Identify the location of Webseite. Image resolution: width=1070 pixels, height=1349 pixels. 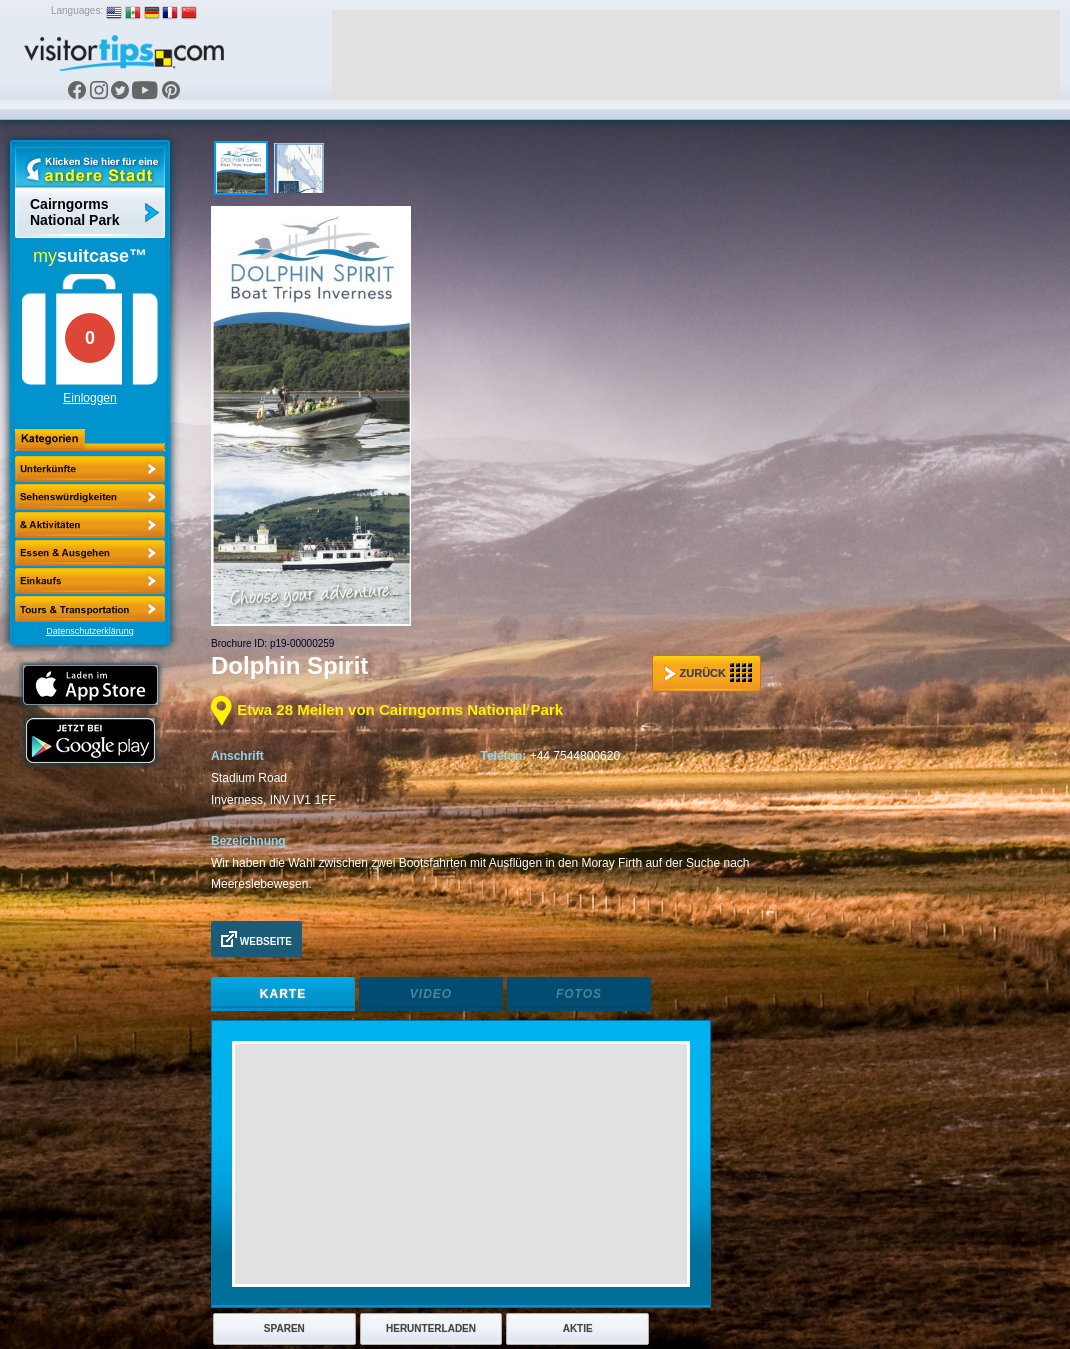
(256, 939).